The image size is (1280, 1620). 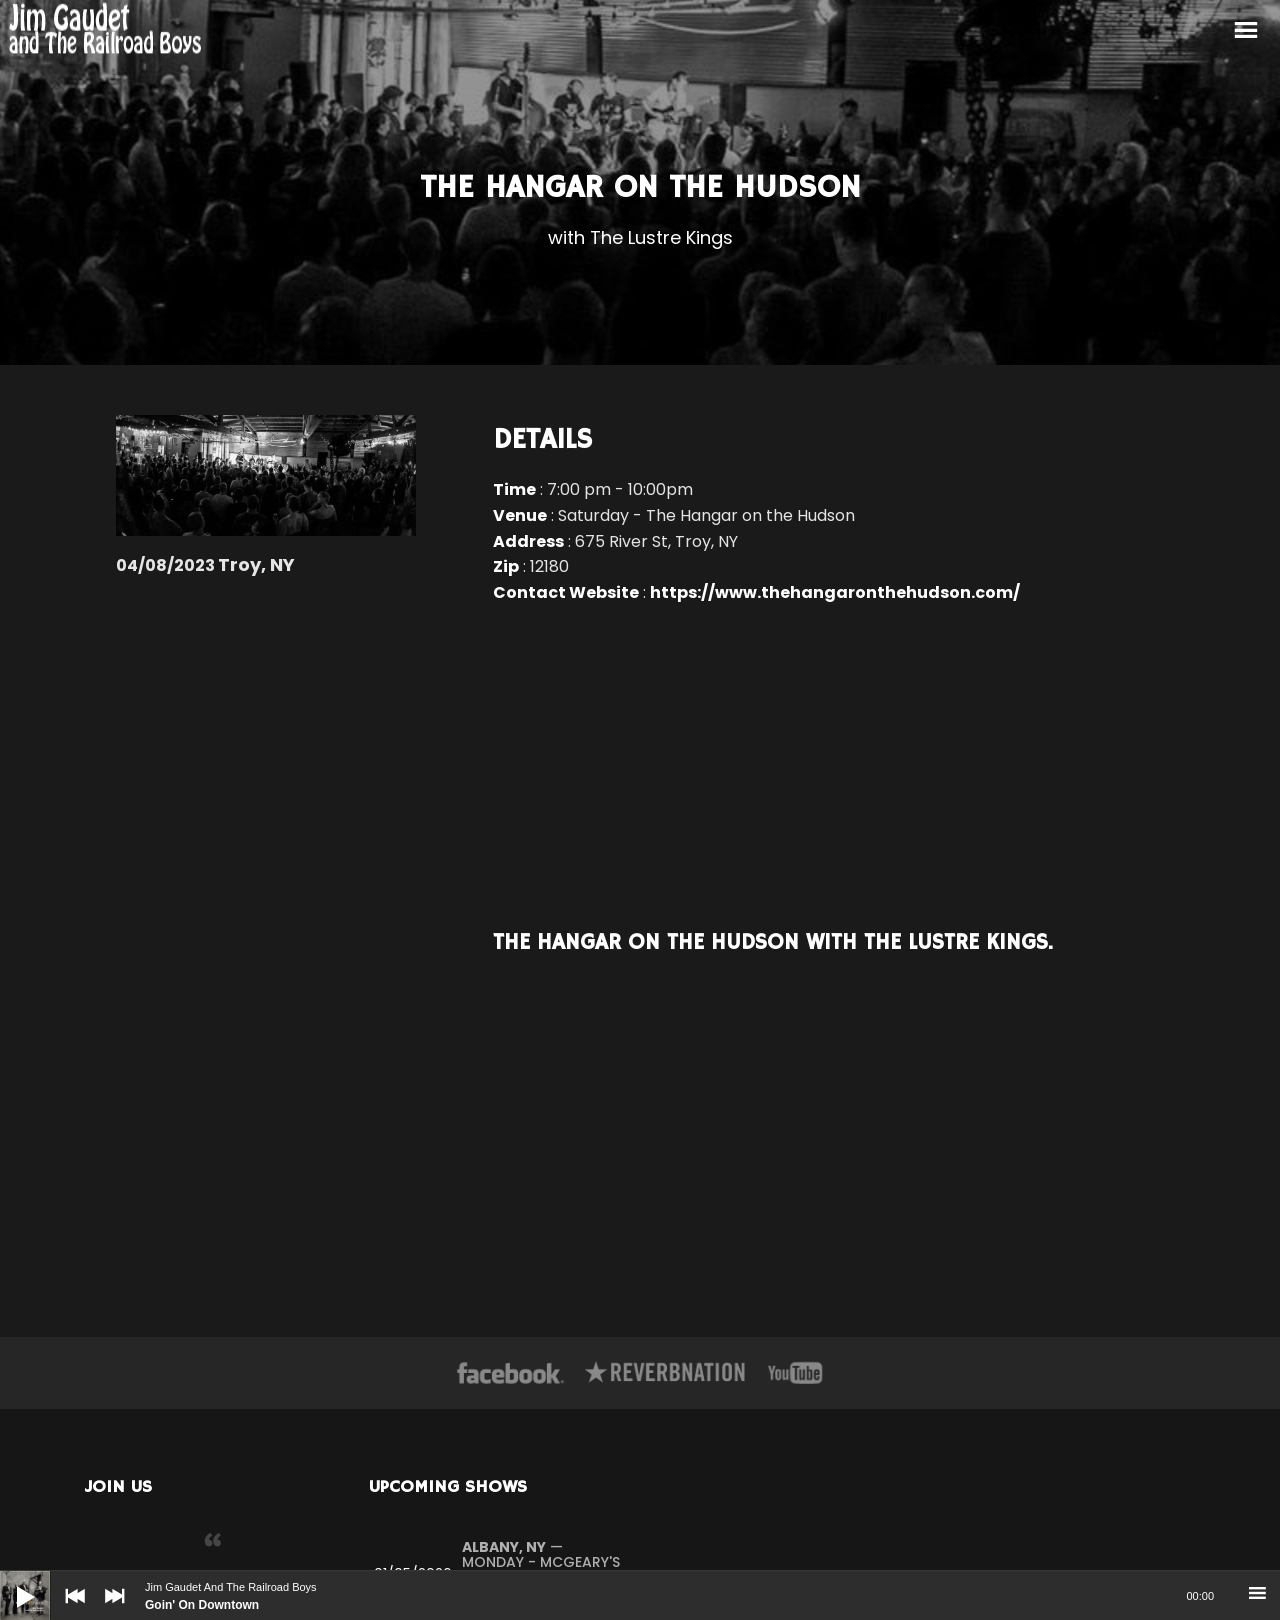 I want to click on — Monday - McGeary's Irish Pub, so click(x=541, y=1562).